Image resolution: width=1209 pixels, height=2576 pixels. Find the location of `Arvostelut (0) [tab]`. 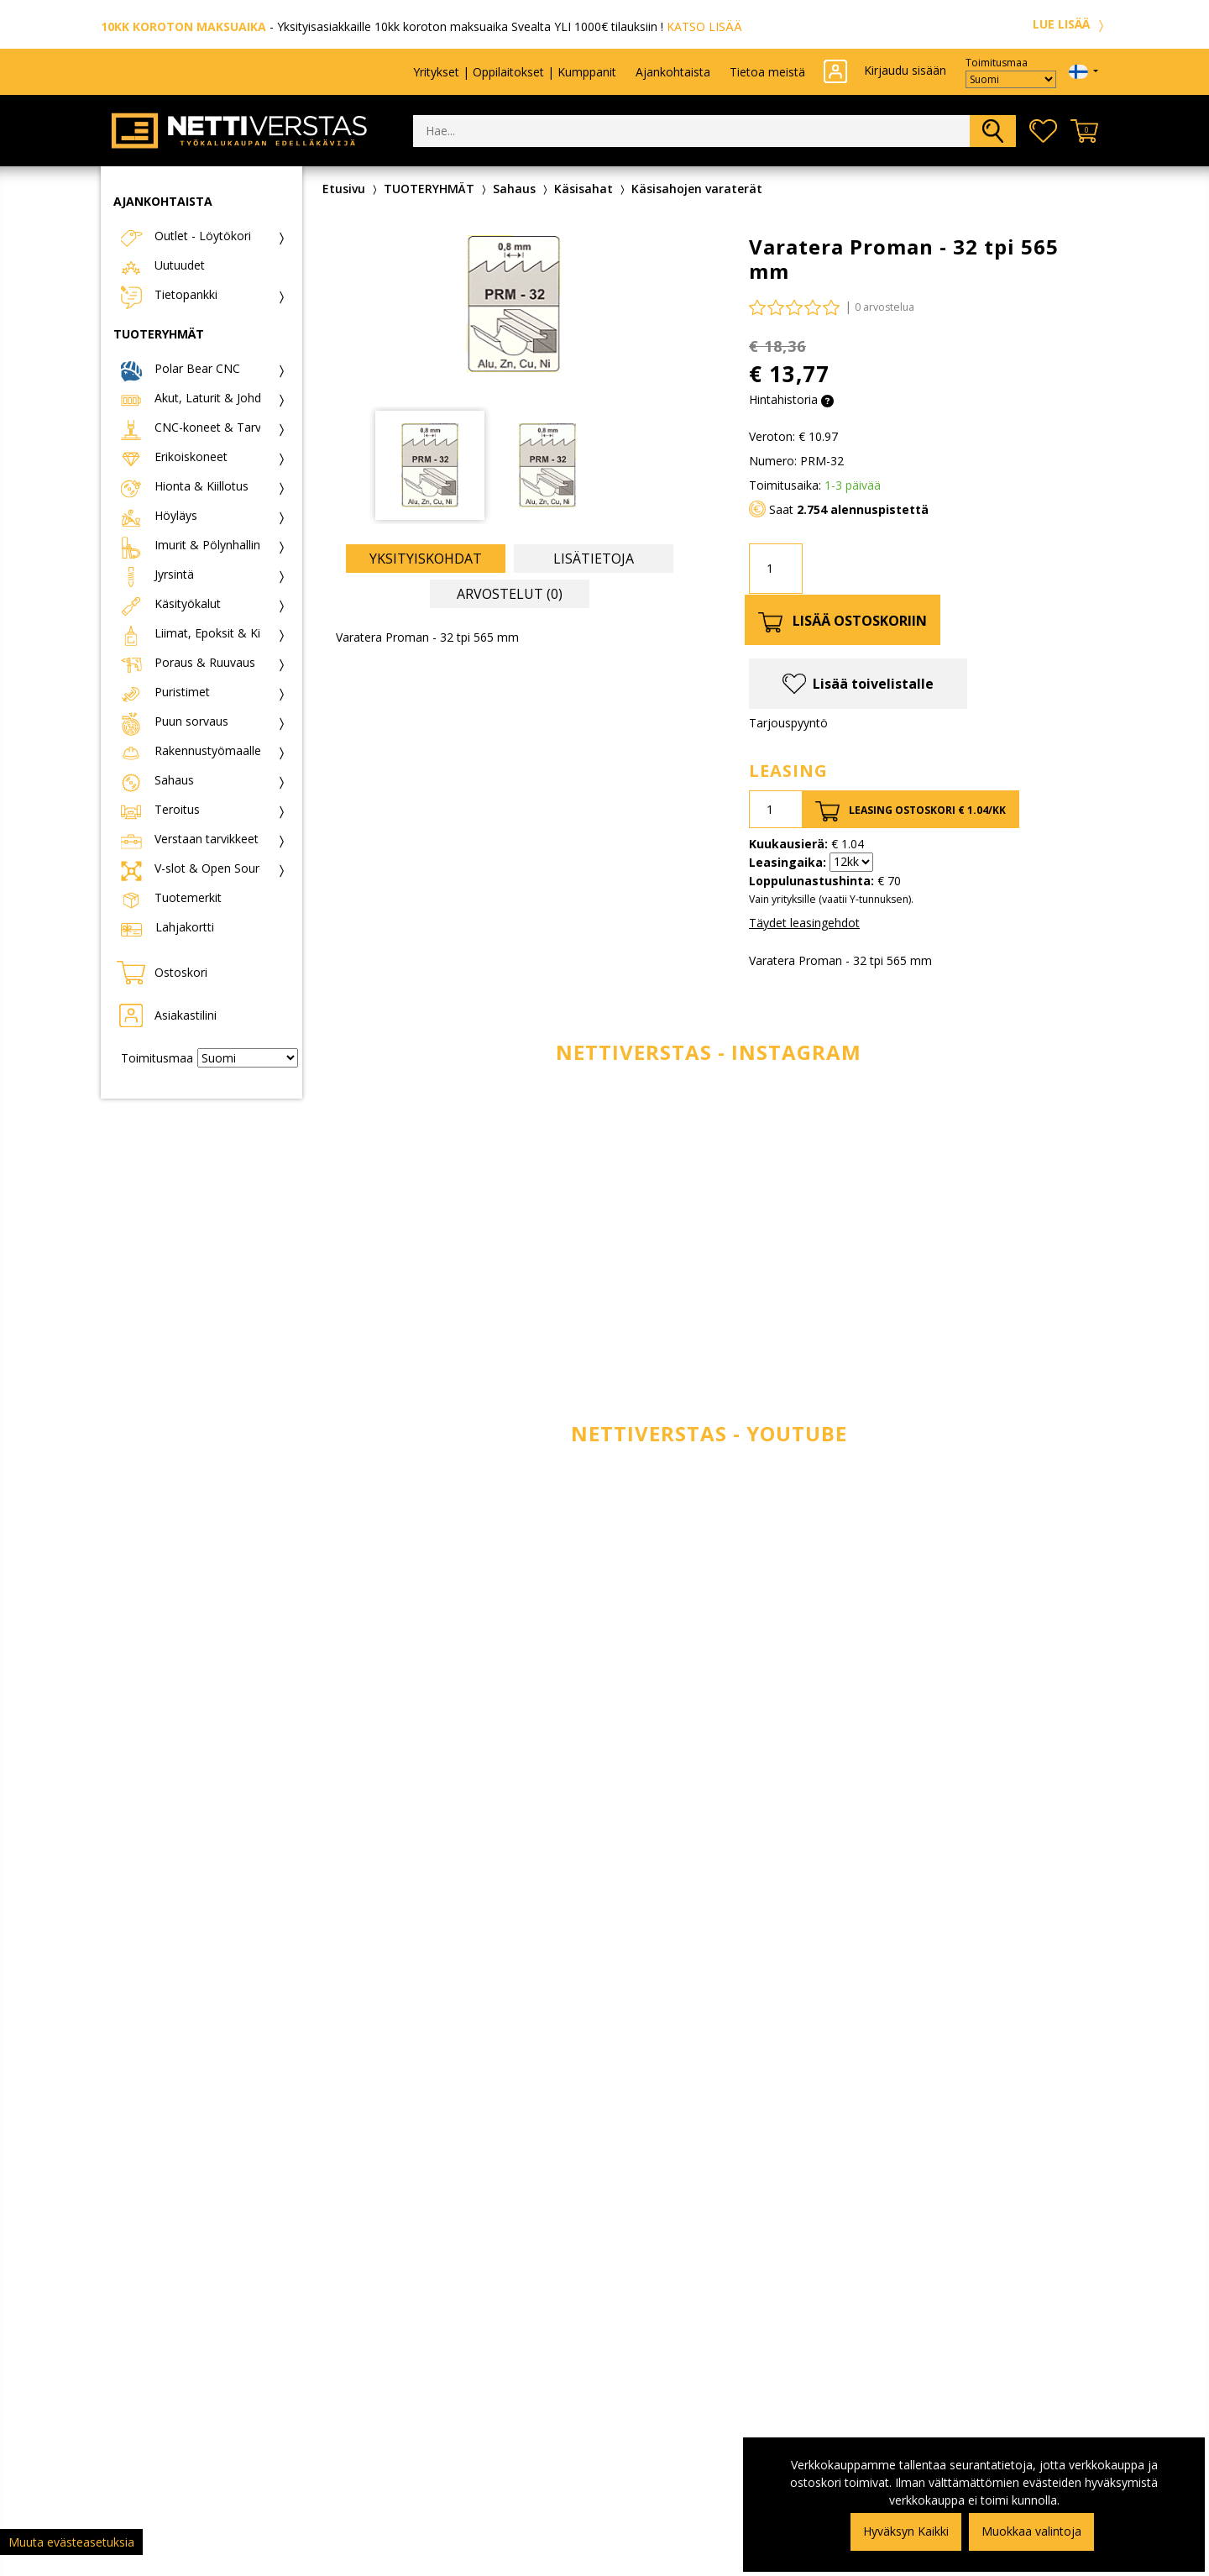

Arvostelut (0) [tab] is located at coordinates (510, 594).